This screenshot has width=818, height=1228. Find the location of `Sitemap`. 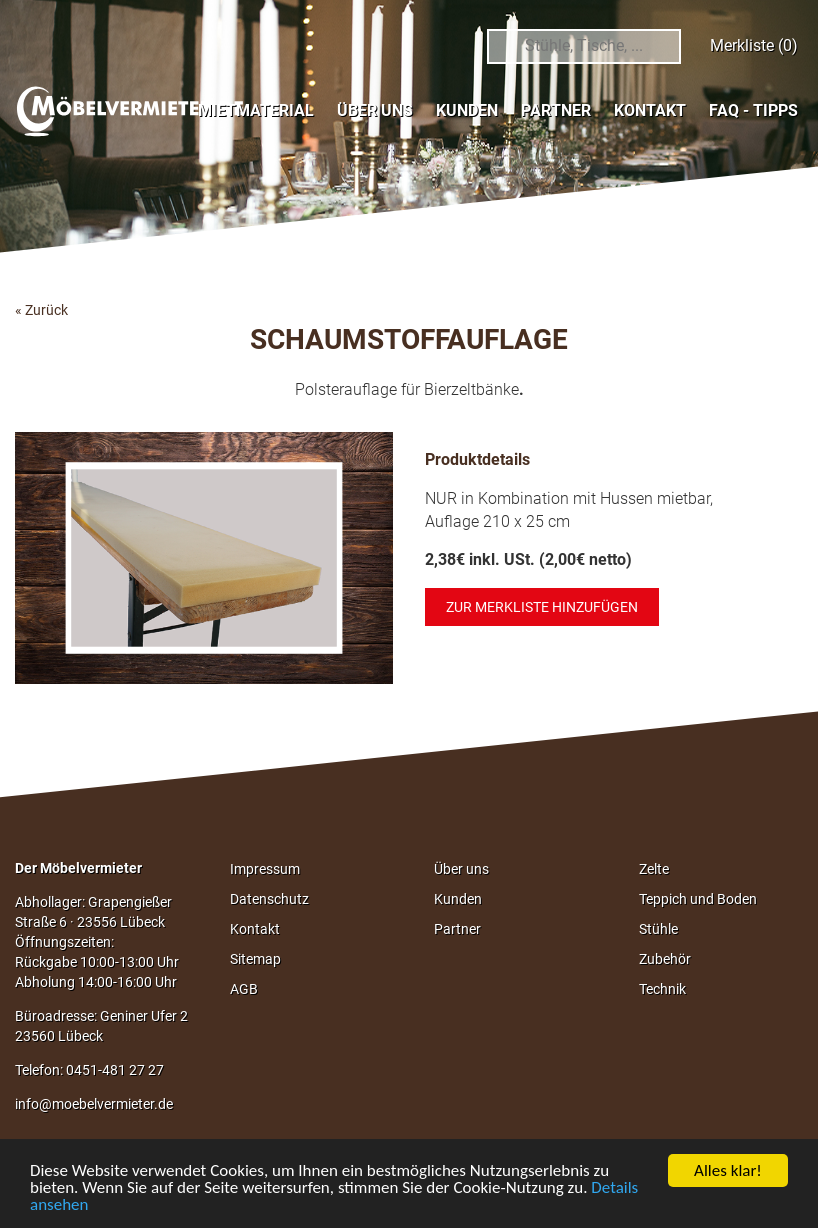

Sitemap is located at coordinates (255, 959).